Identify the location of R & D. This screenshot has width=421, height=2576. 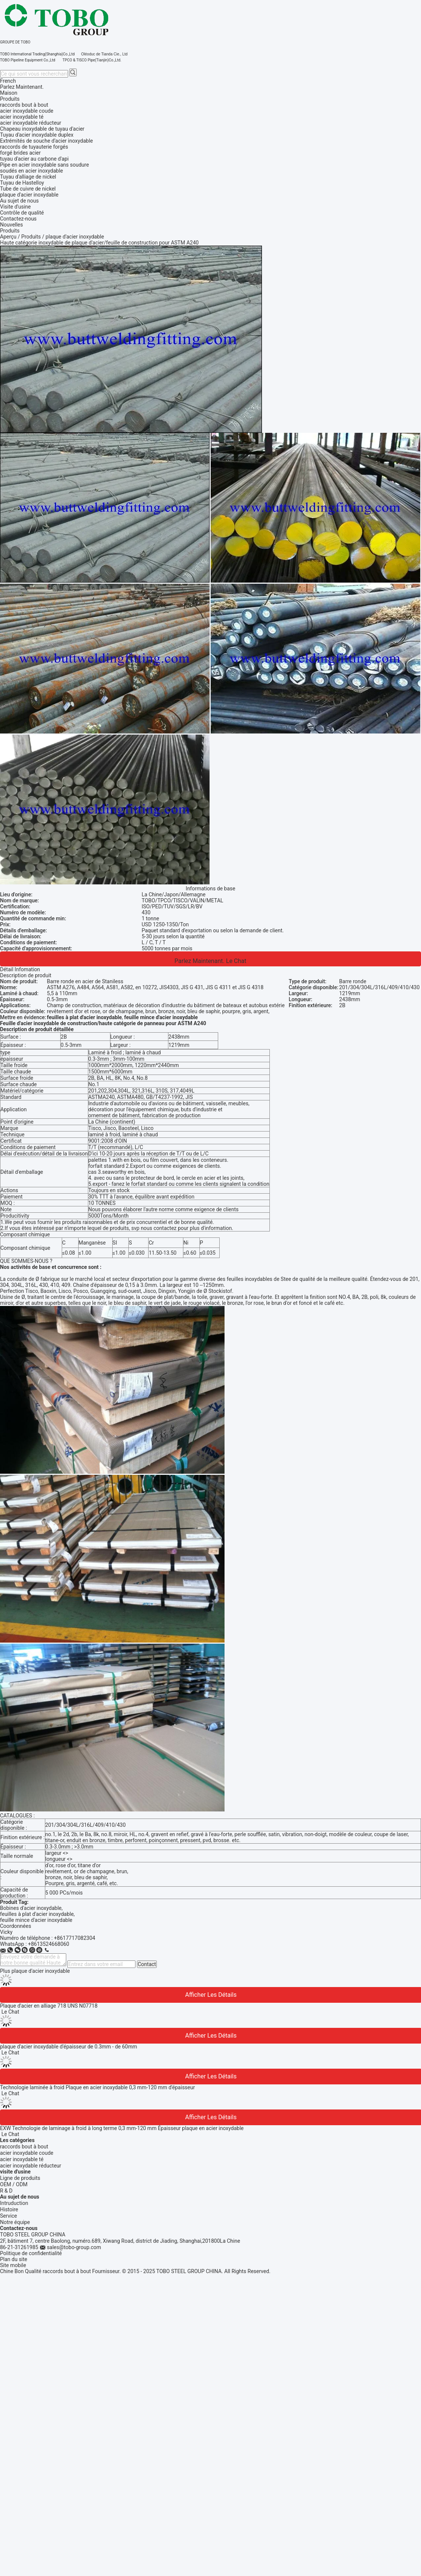
(6, 2191).